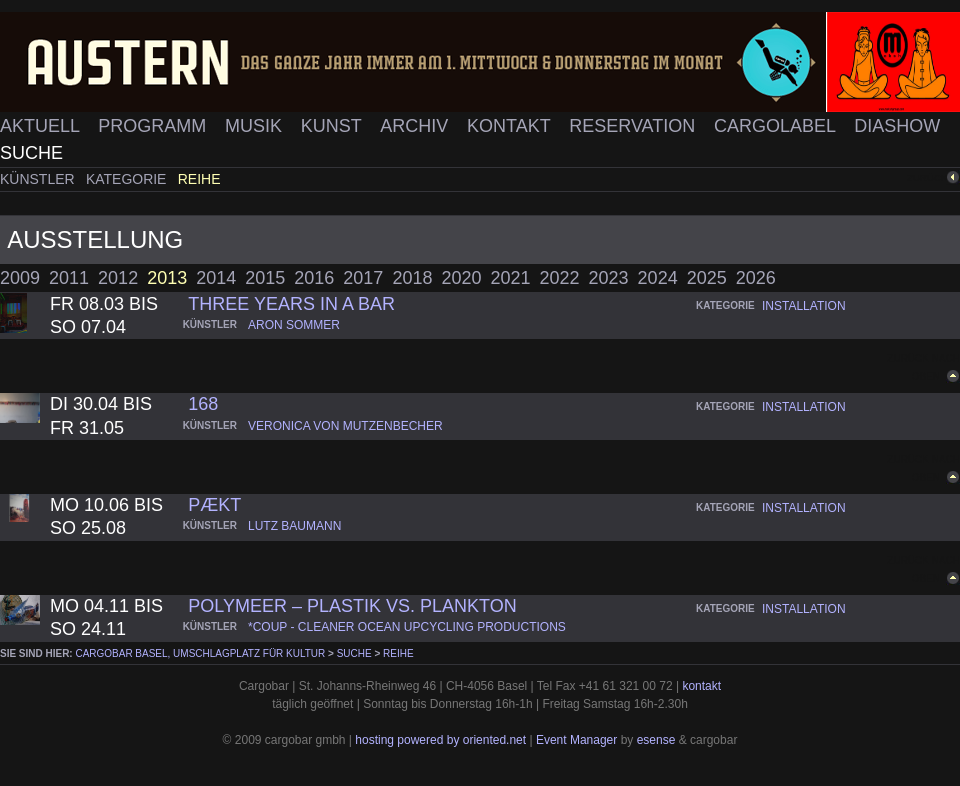 The image size is (960, 786). What do you see at coordinates (345, 426) in the screenshot?
I see `veronica von mutzenbecher` at bounding box center [345, 426].